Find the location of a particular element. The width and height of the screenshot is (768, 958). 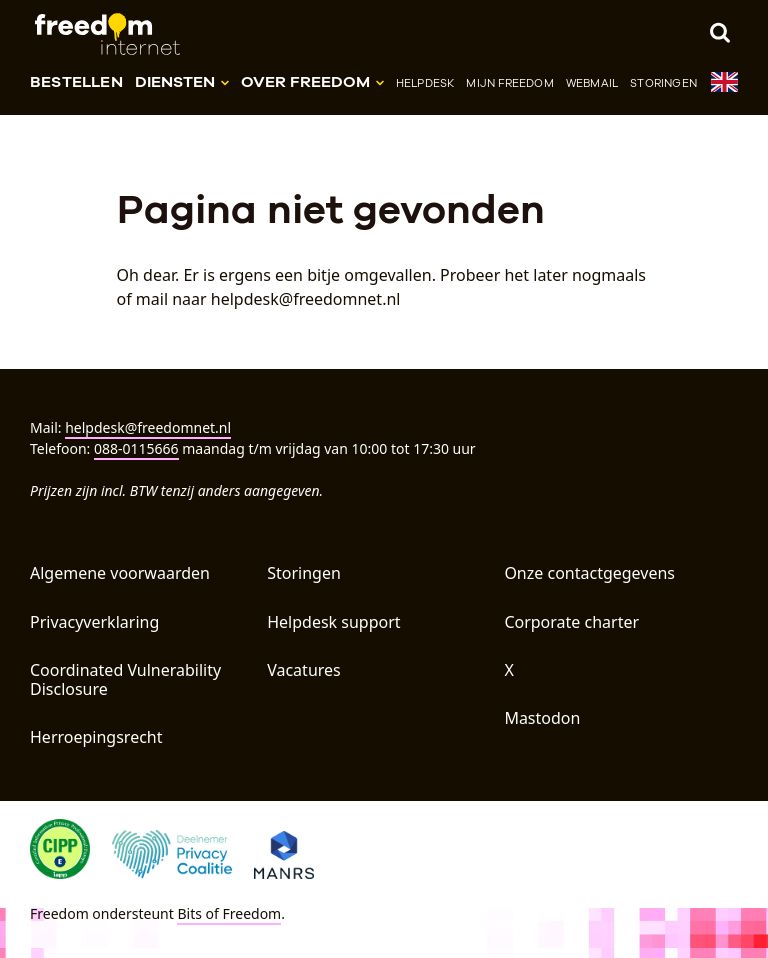

Corporate charter is located at coordinates (571, 622).